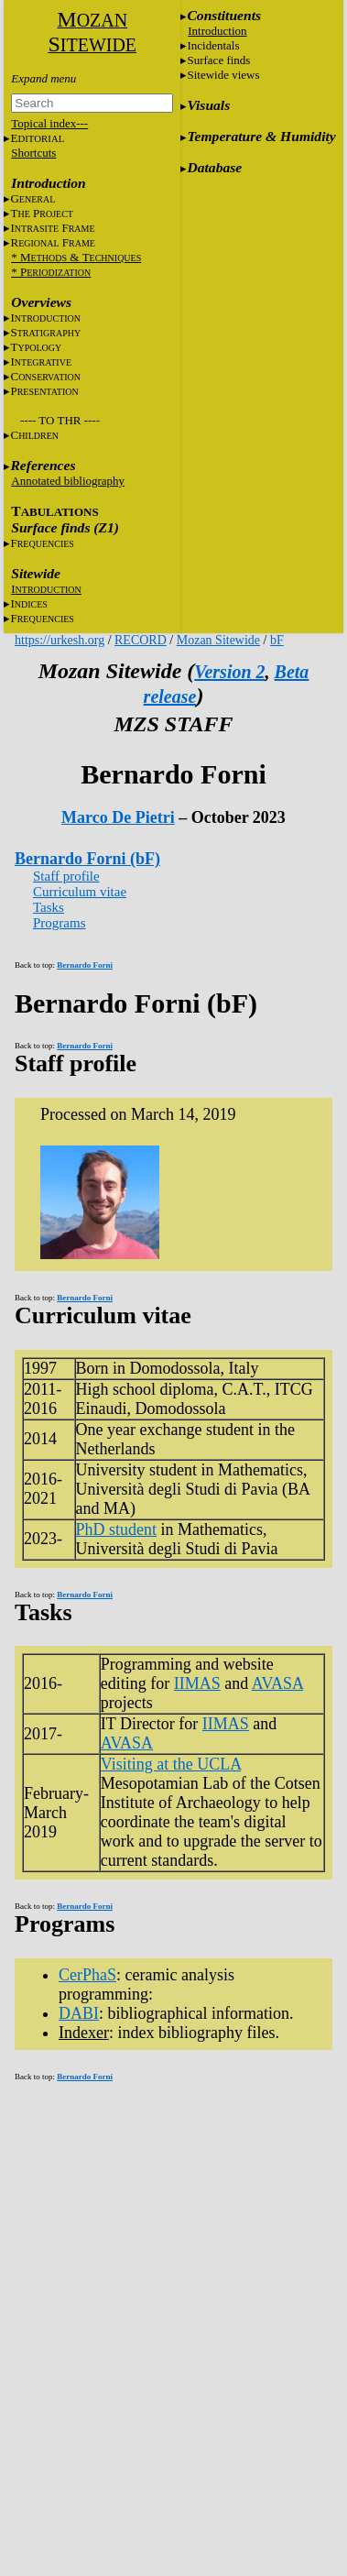 The height and width of the screenshot is (2576, 347). Describe the element at coordinates (229, 672) in the screenshot. I see `Version 2` at that location.